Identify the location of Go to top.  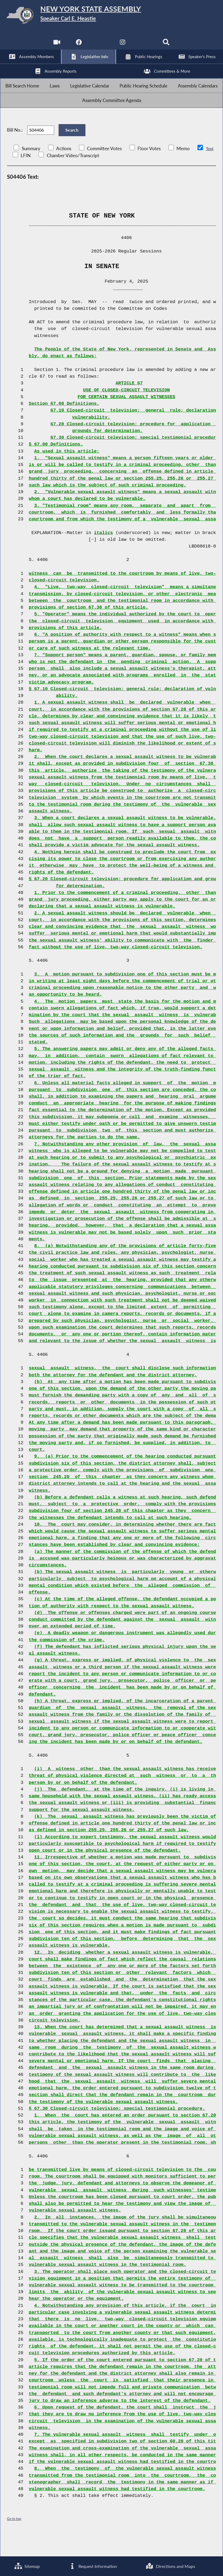
(14, 2539).